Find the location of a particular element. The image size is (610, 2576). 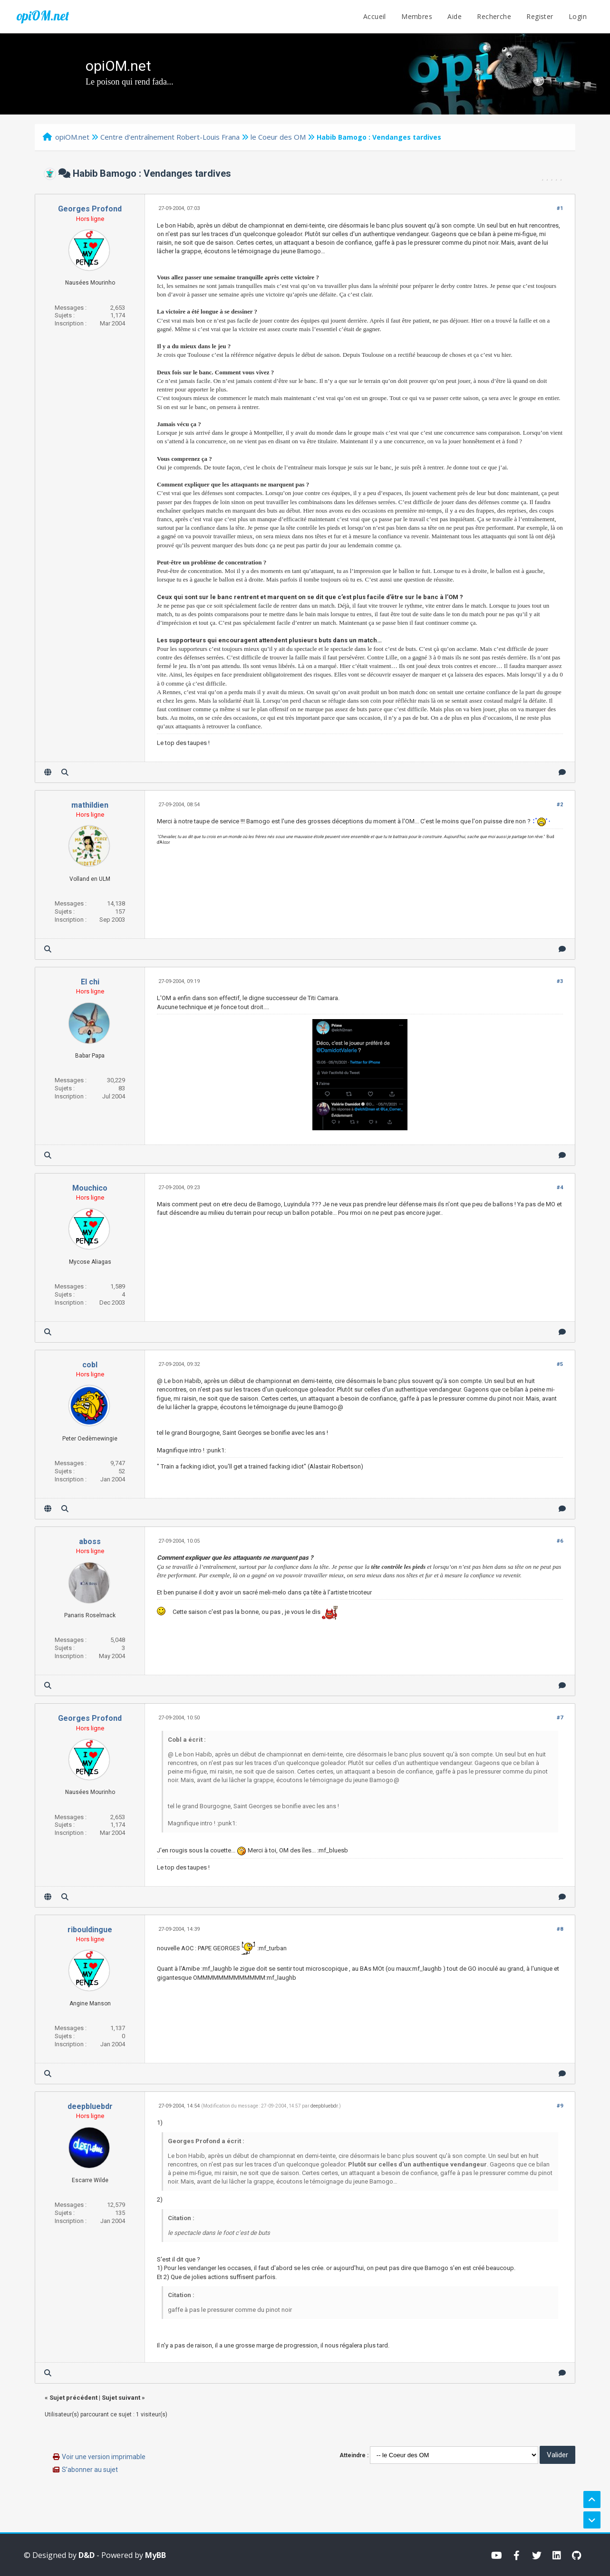

Sujet précédent is located at coordinates (73, 2397).